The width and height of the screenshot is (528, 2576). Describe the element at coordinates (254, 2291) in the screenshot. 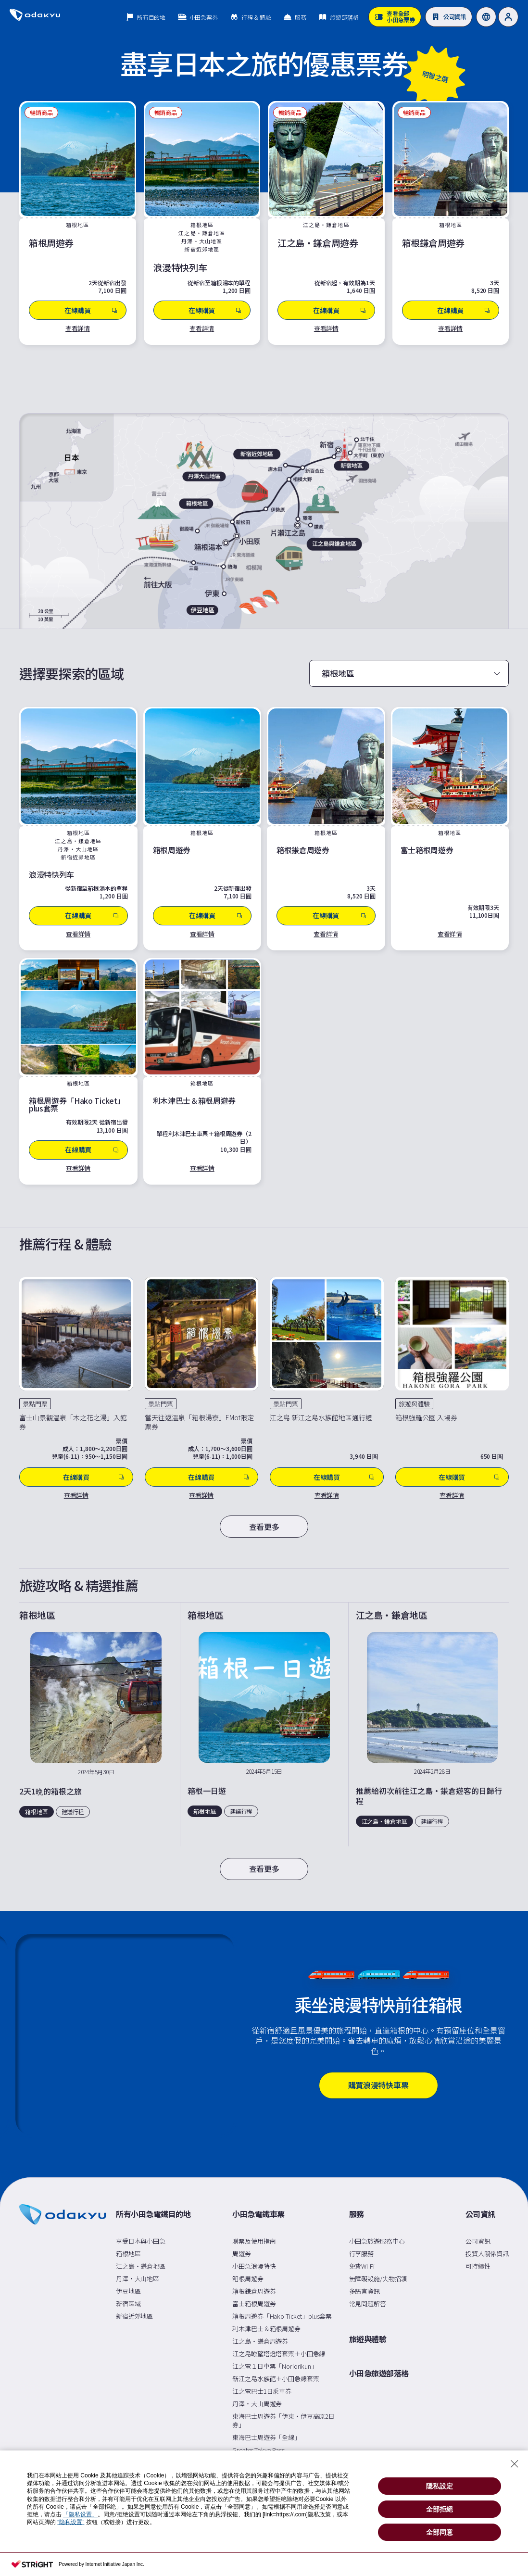

I see `箱根鎌倉周遊券` at that location.